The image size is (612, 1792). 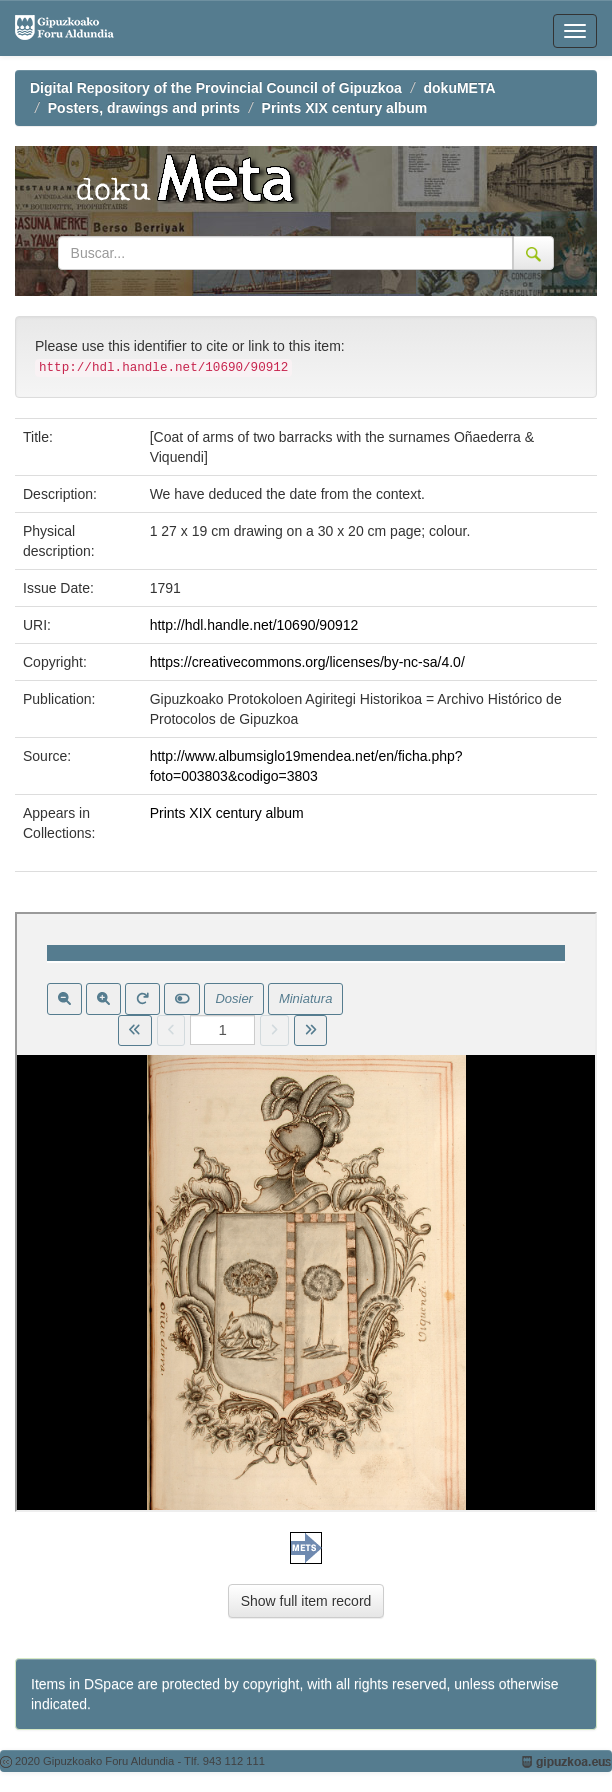 I want to click on Digital Repository of the Provincial Council of Gipuzkoa, so click(x=216, y=88).